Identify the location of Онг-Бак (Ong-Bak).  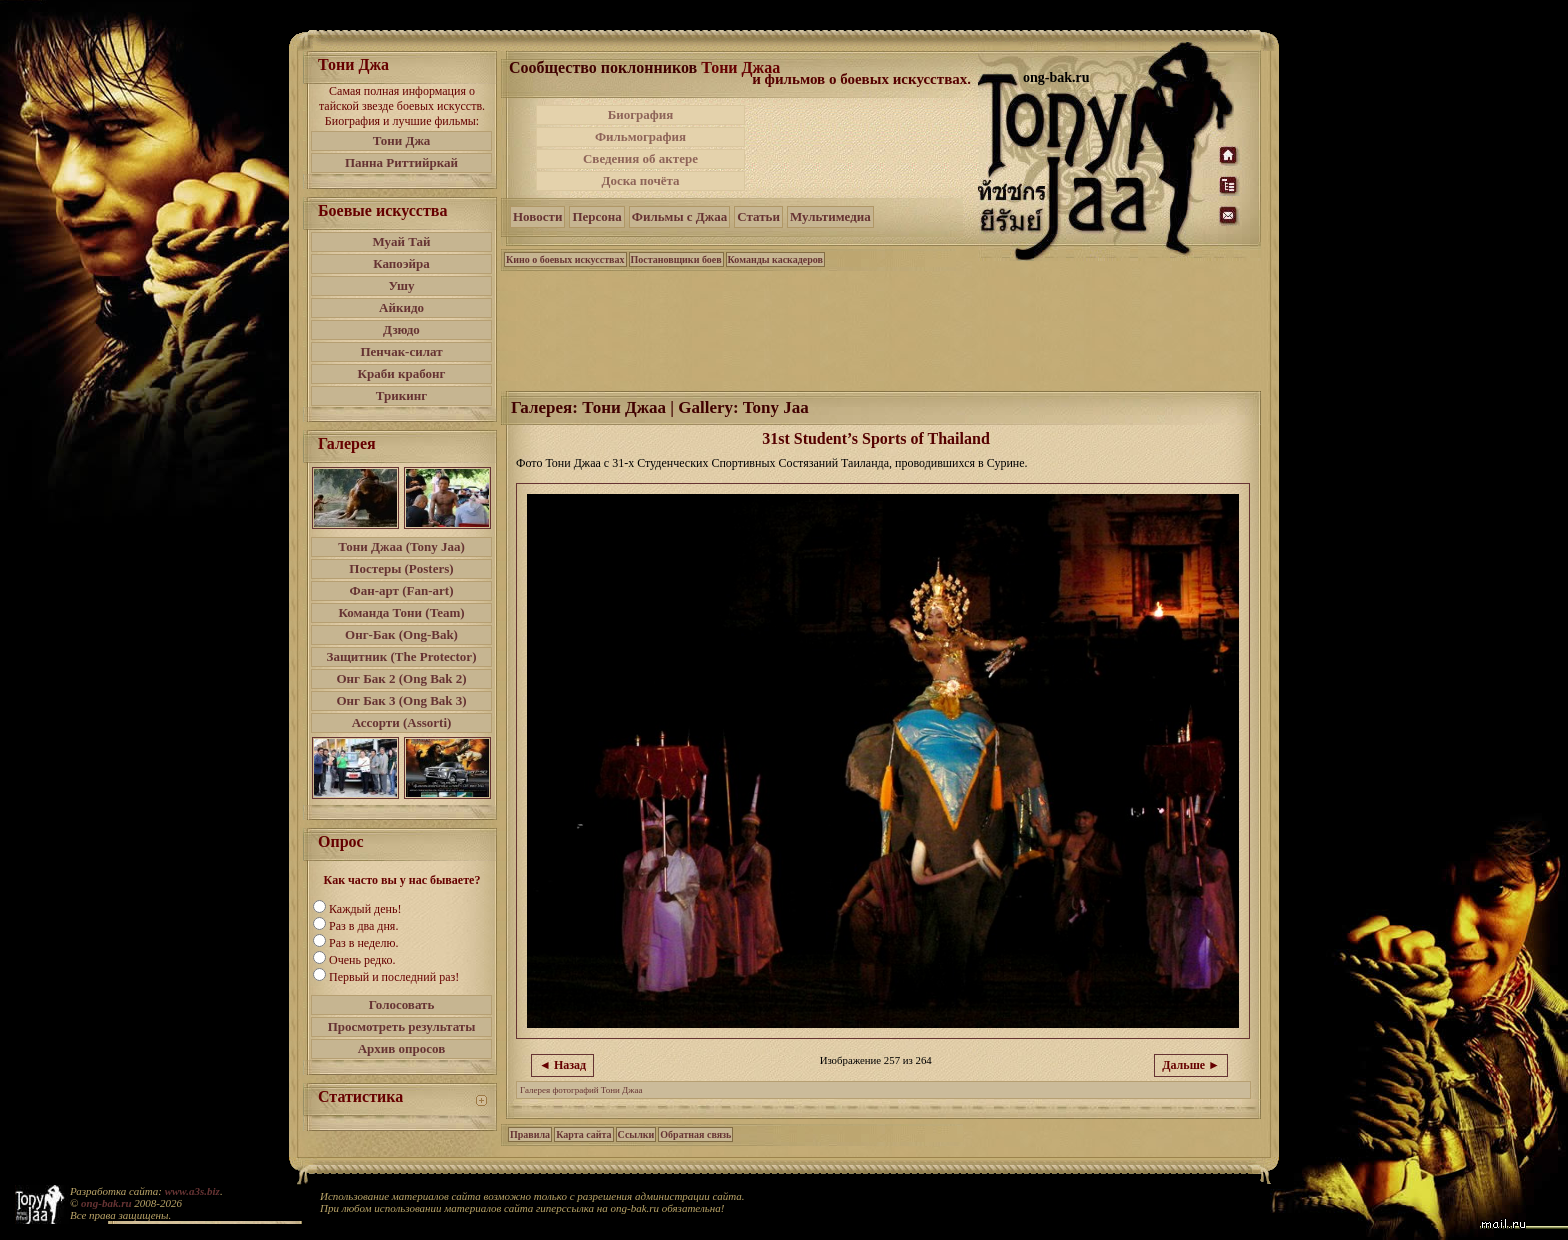
(401, 634).